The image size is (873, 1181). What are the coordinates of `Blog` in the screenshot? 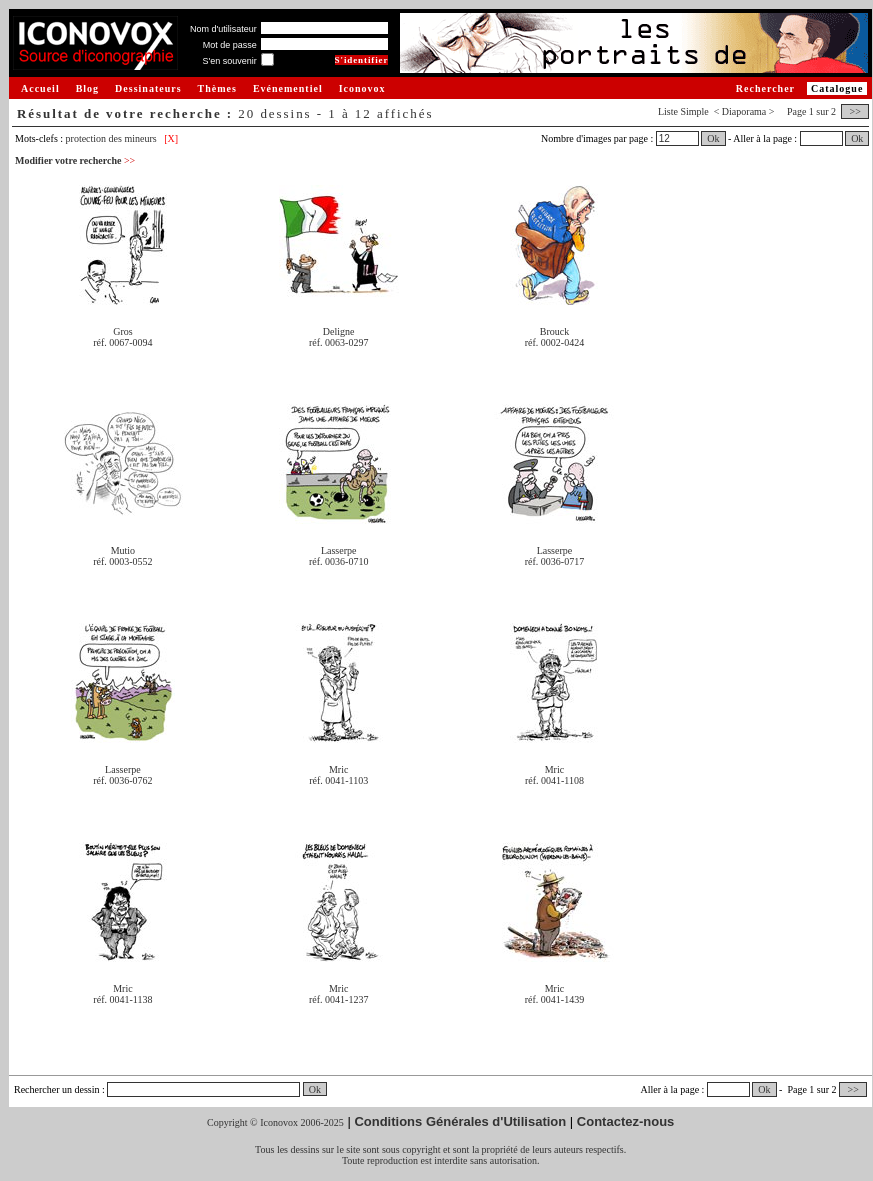 It's located at (87, 88).